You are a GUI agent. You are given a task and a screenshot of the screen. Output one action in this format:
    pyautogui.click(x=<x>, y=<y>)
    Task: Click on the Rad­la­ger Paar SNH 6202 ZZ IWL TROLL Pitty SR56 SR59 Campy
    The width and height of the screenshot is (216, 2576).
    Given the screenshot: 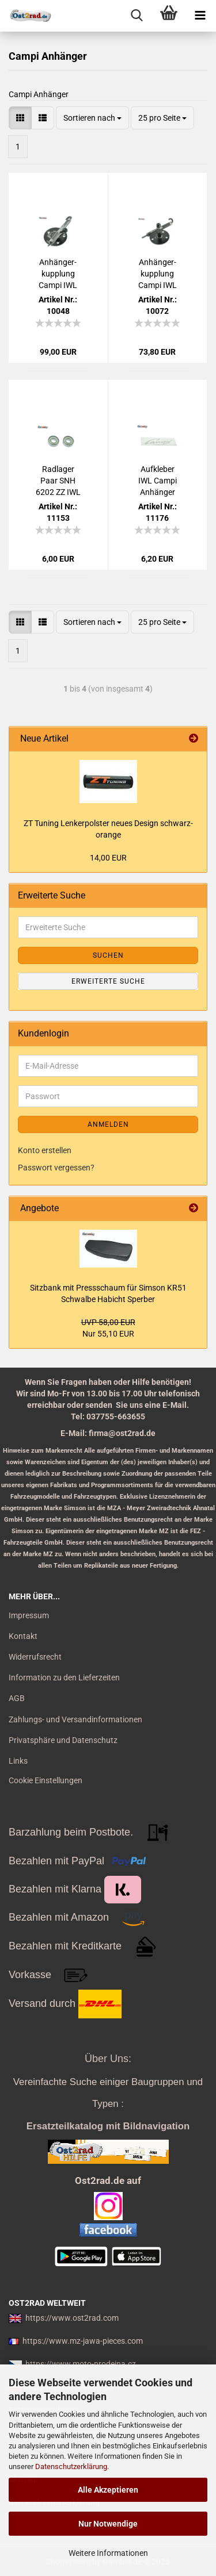 What is the action you would take?
    pyautogui.click(x=58, y=481)
    